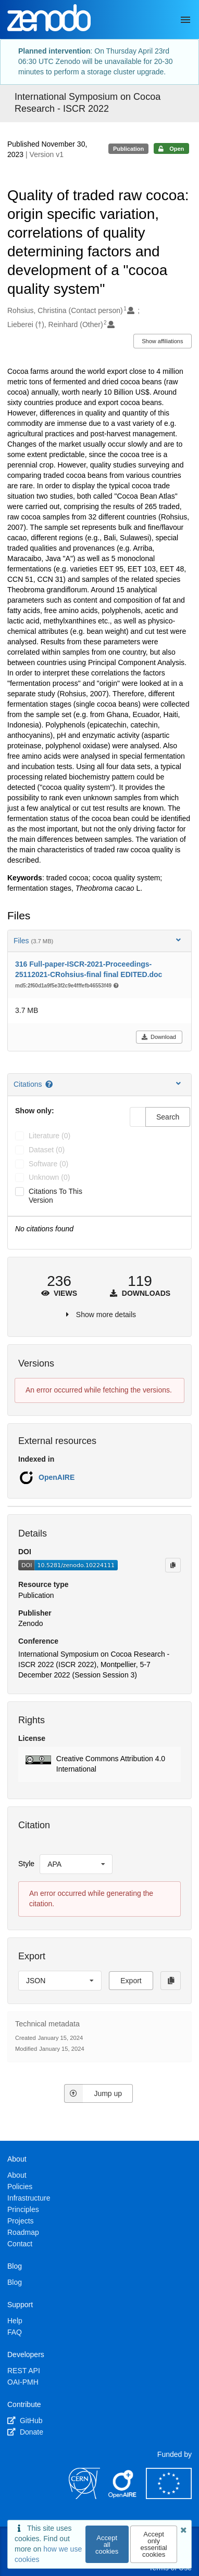  I want to click on [CERN], so click(84, 2496).